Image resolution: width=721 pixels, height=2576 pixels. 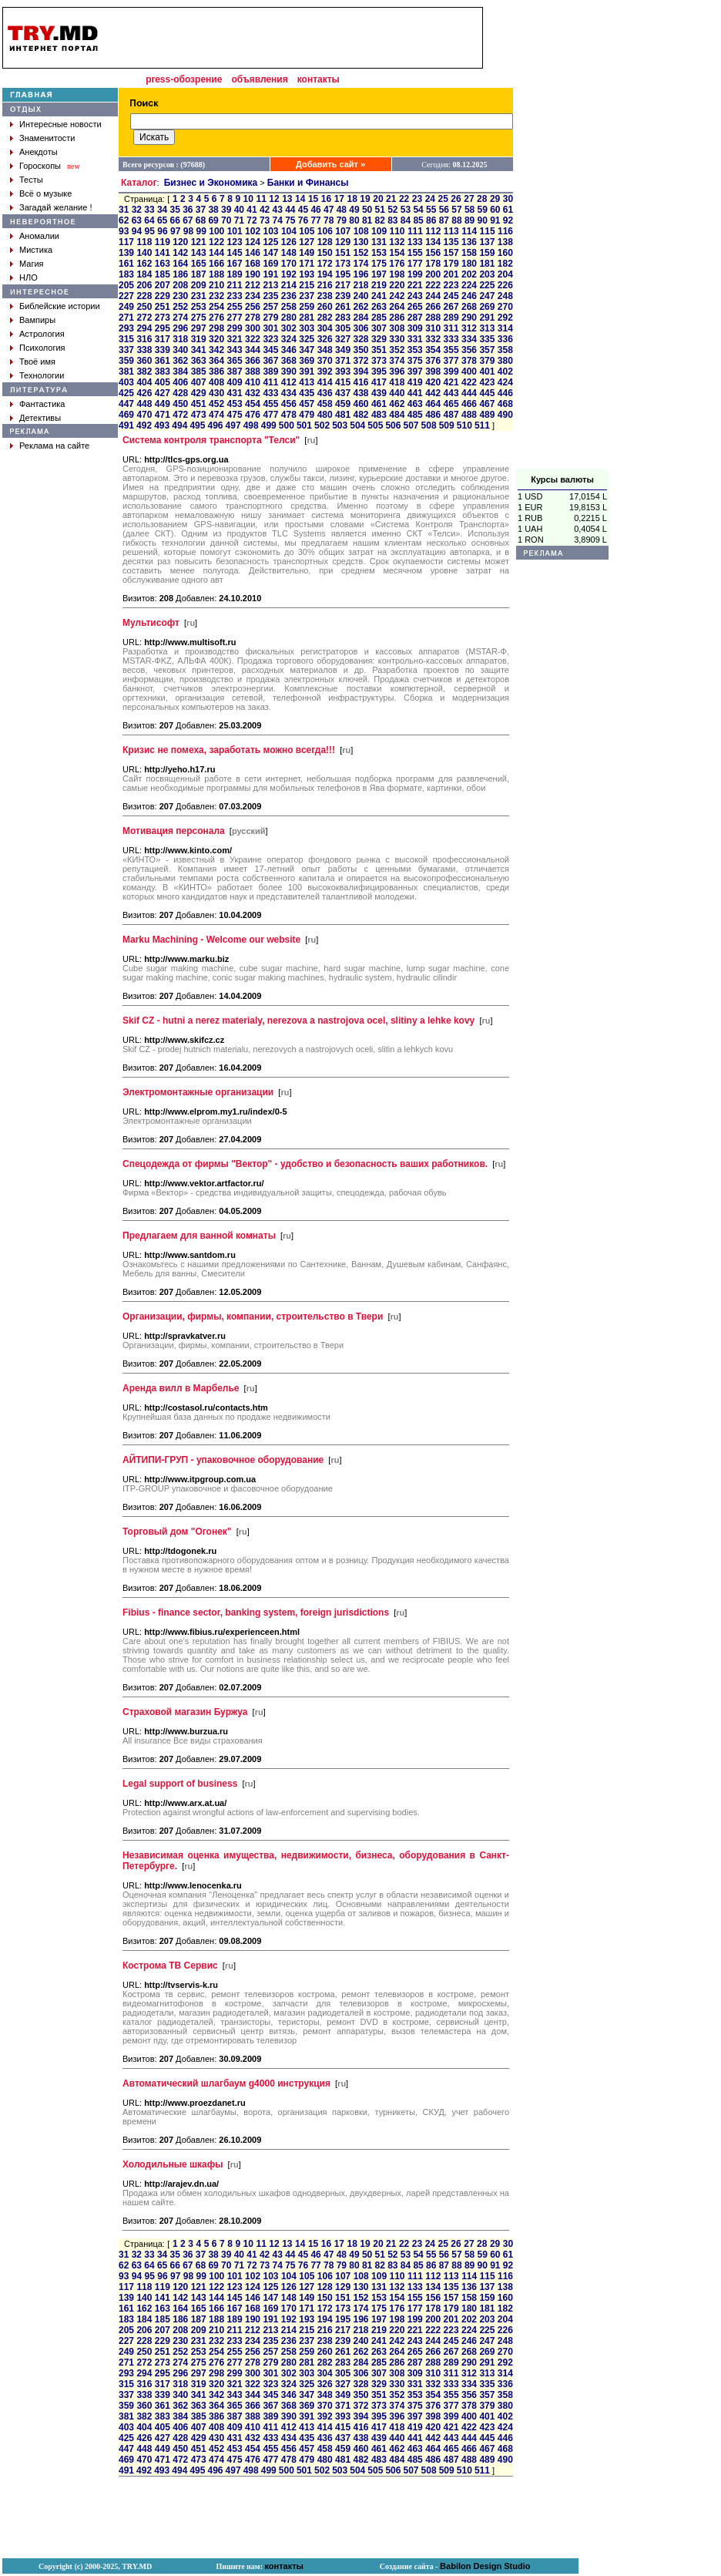 I want to click on 349, so click(x=342, y=350).